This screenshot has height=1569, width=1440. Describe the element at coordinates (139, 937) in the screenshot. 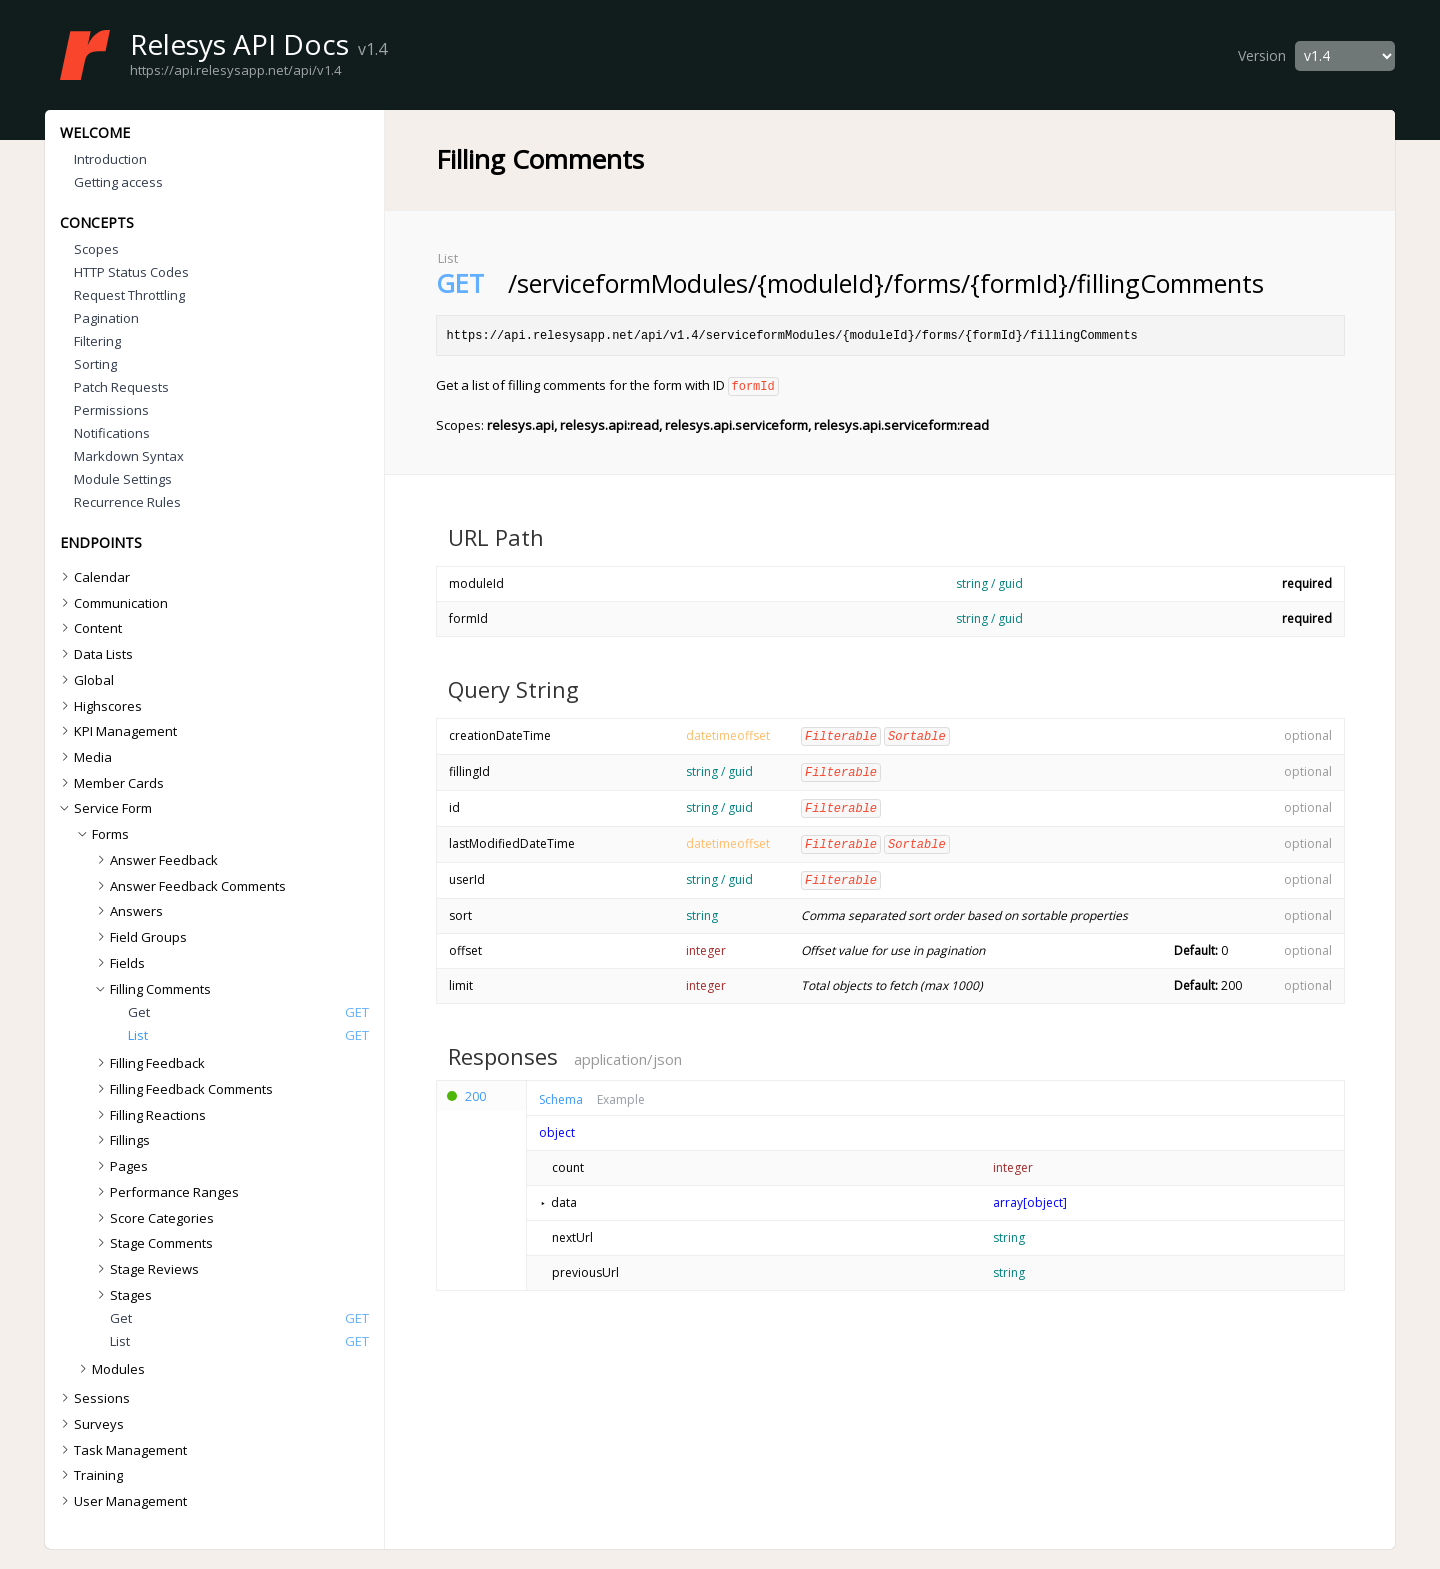

I see `Field Groups` at that location.